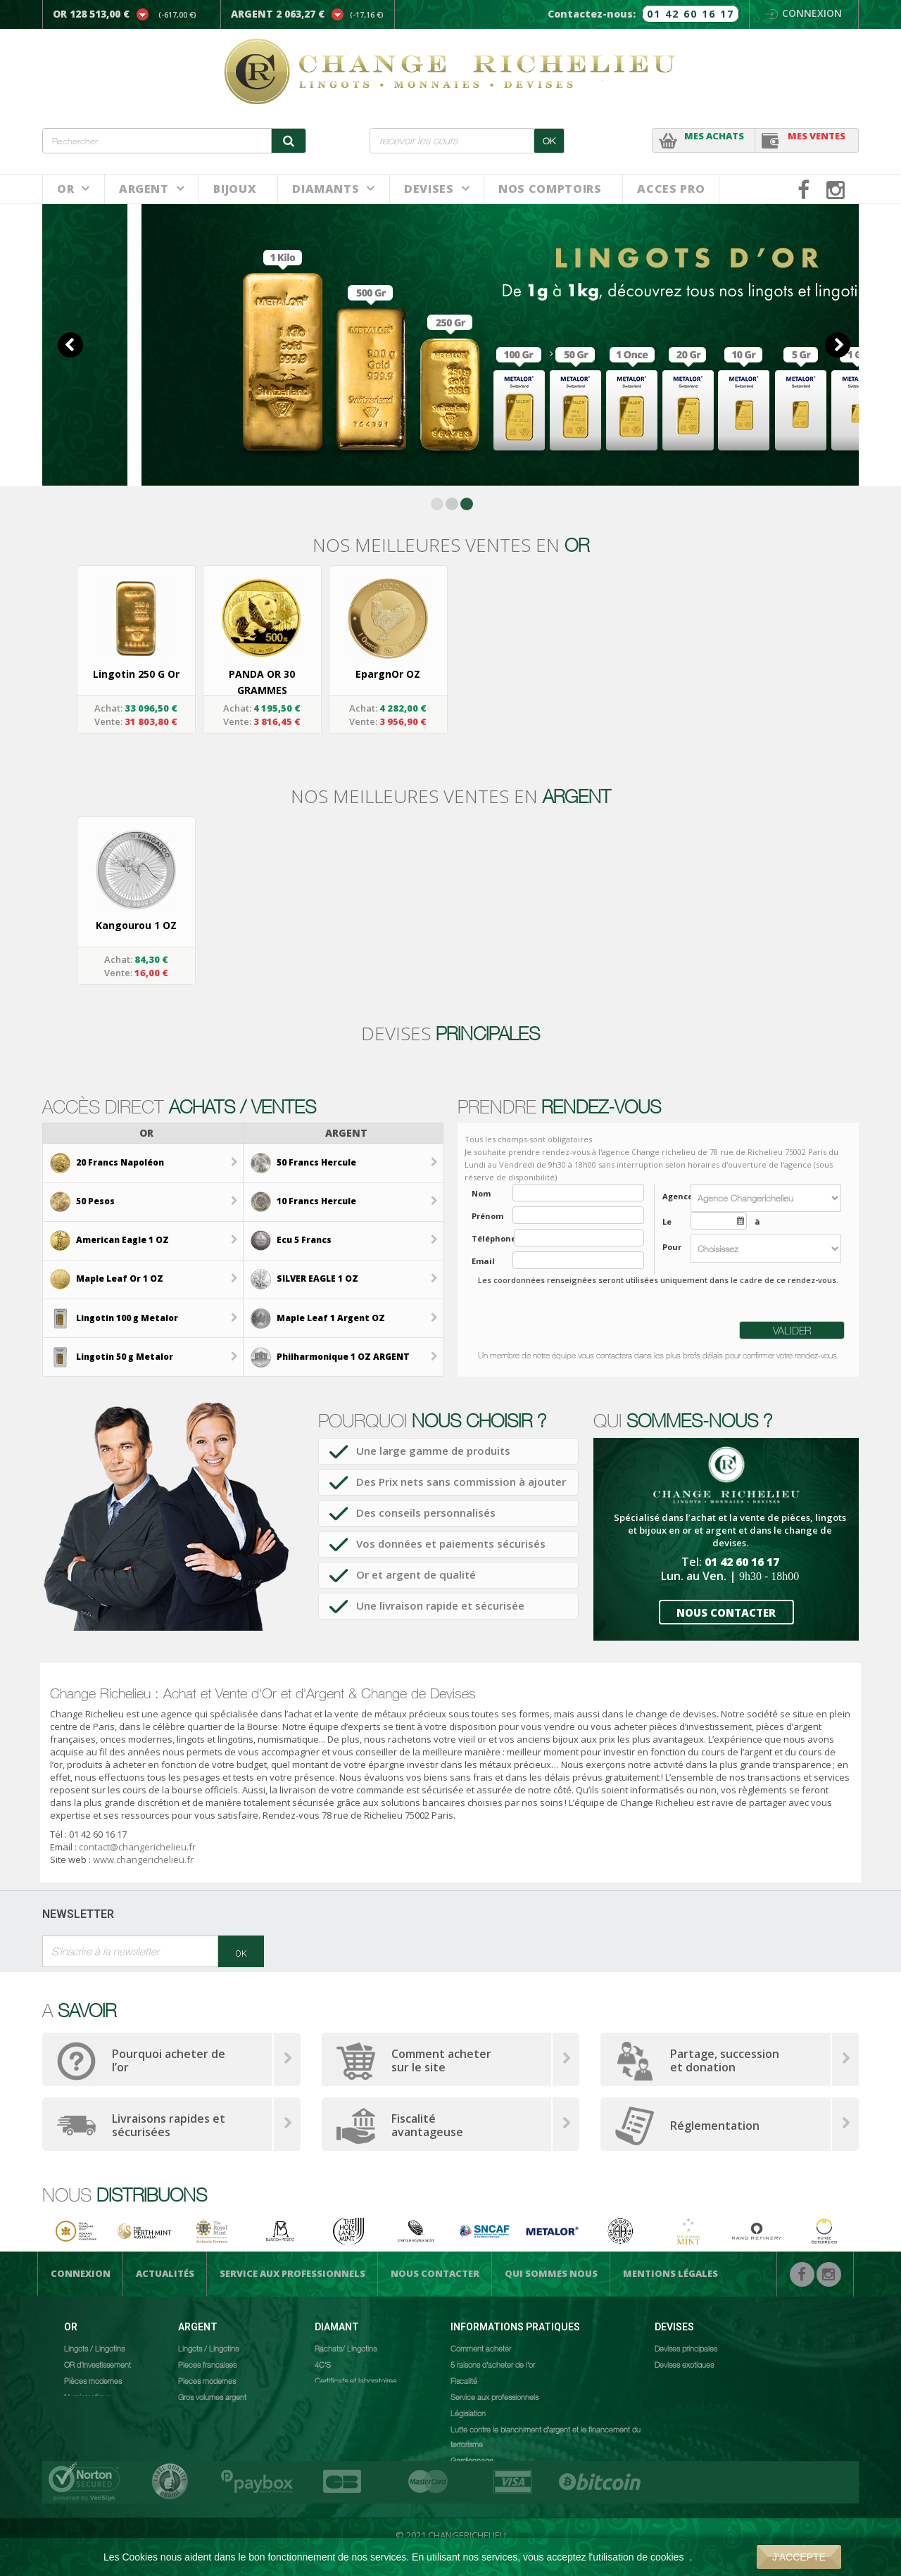 The width and height of the screenshot is (901, 2576). What do you see at coordinates (387, 674) in the screenshot?
I see `EpargnOr OZ` at bounding box center [387, 674].